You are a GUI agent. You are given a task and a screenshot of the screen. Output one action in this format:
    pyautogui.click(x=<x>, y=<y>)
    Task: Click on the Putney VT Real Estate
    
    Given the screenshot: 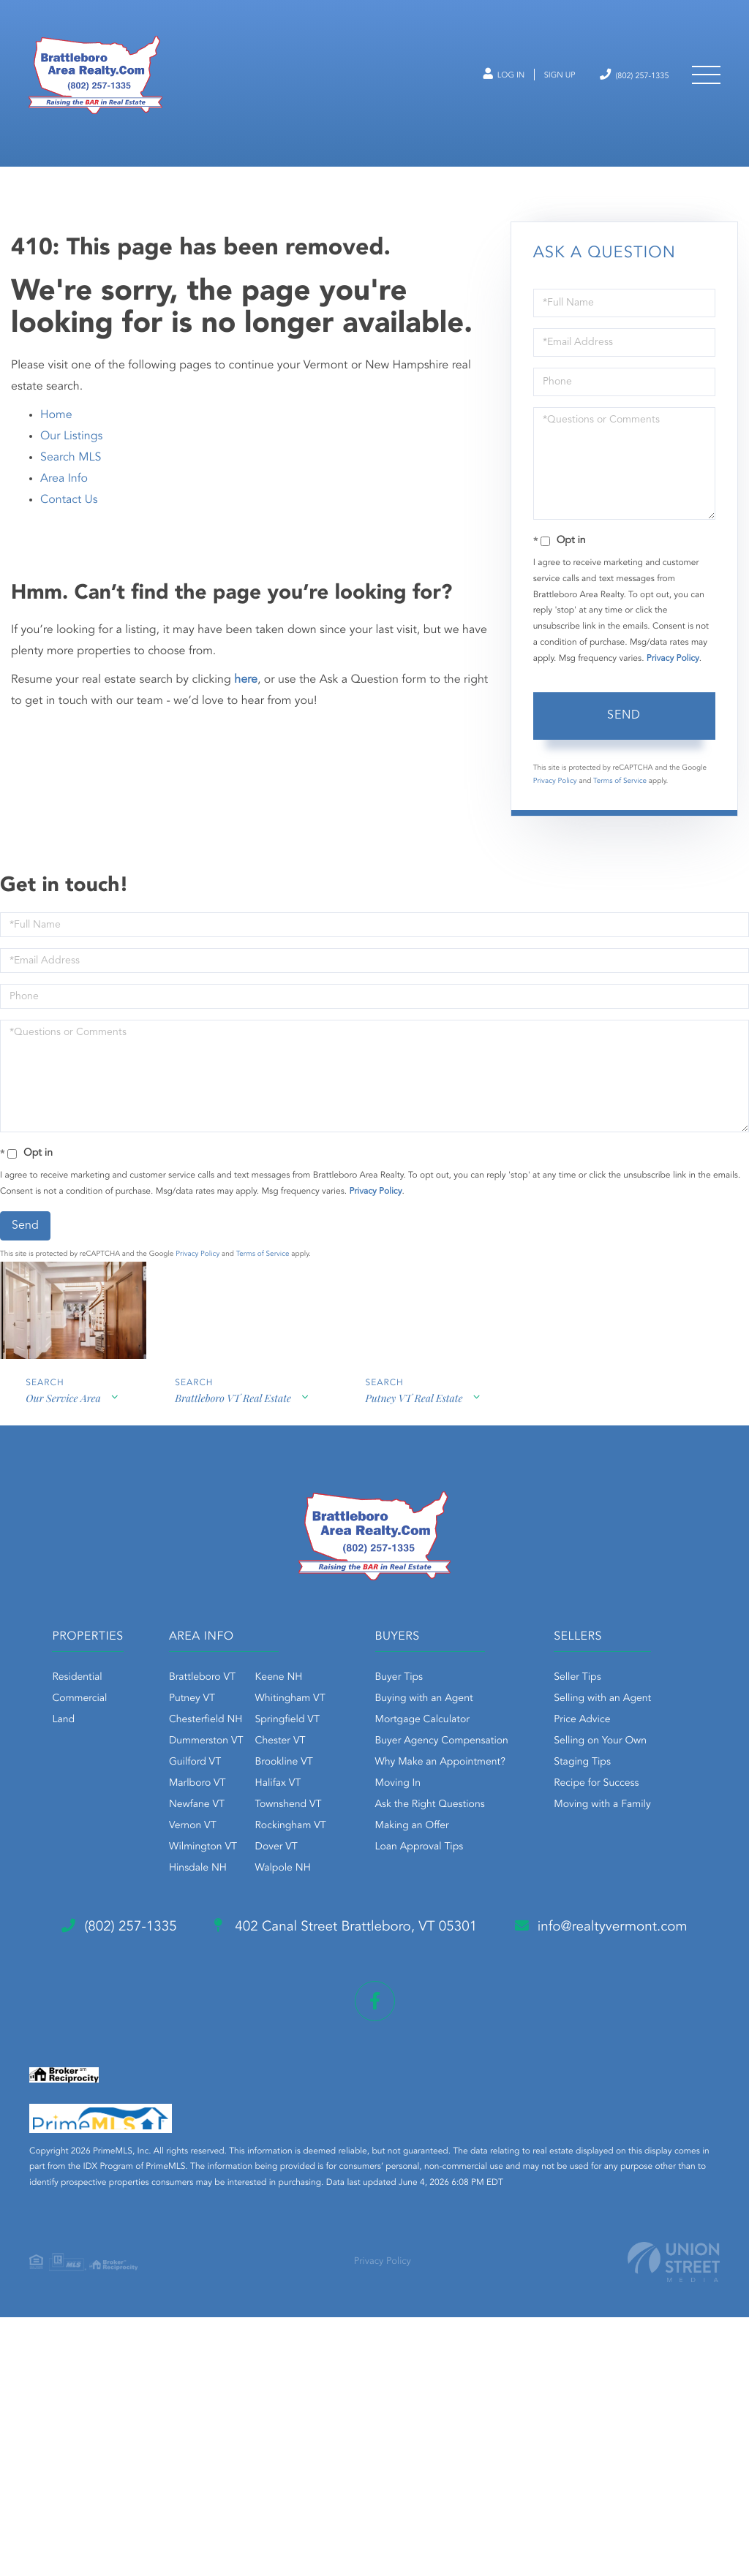 What is the action you would take?
    pyautogui.click(x=417, y=1425)
    